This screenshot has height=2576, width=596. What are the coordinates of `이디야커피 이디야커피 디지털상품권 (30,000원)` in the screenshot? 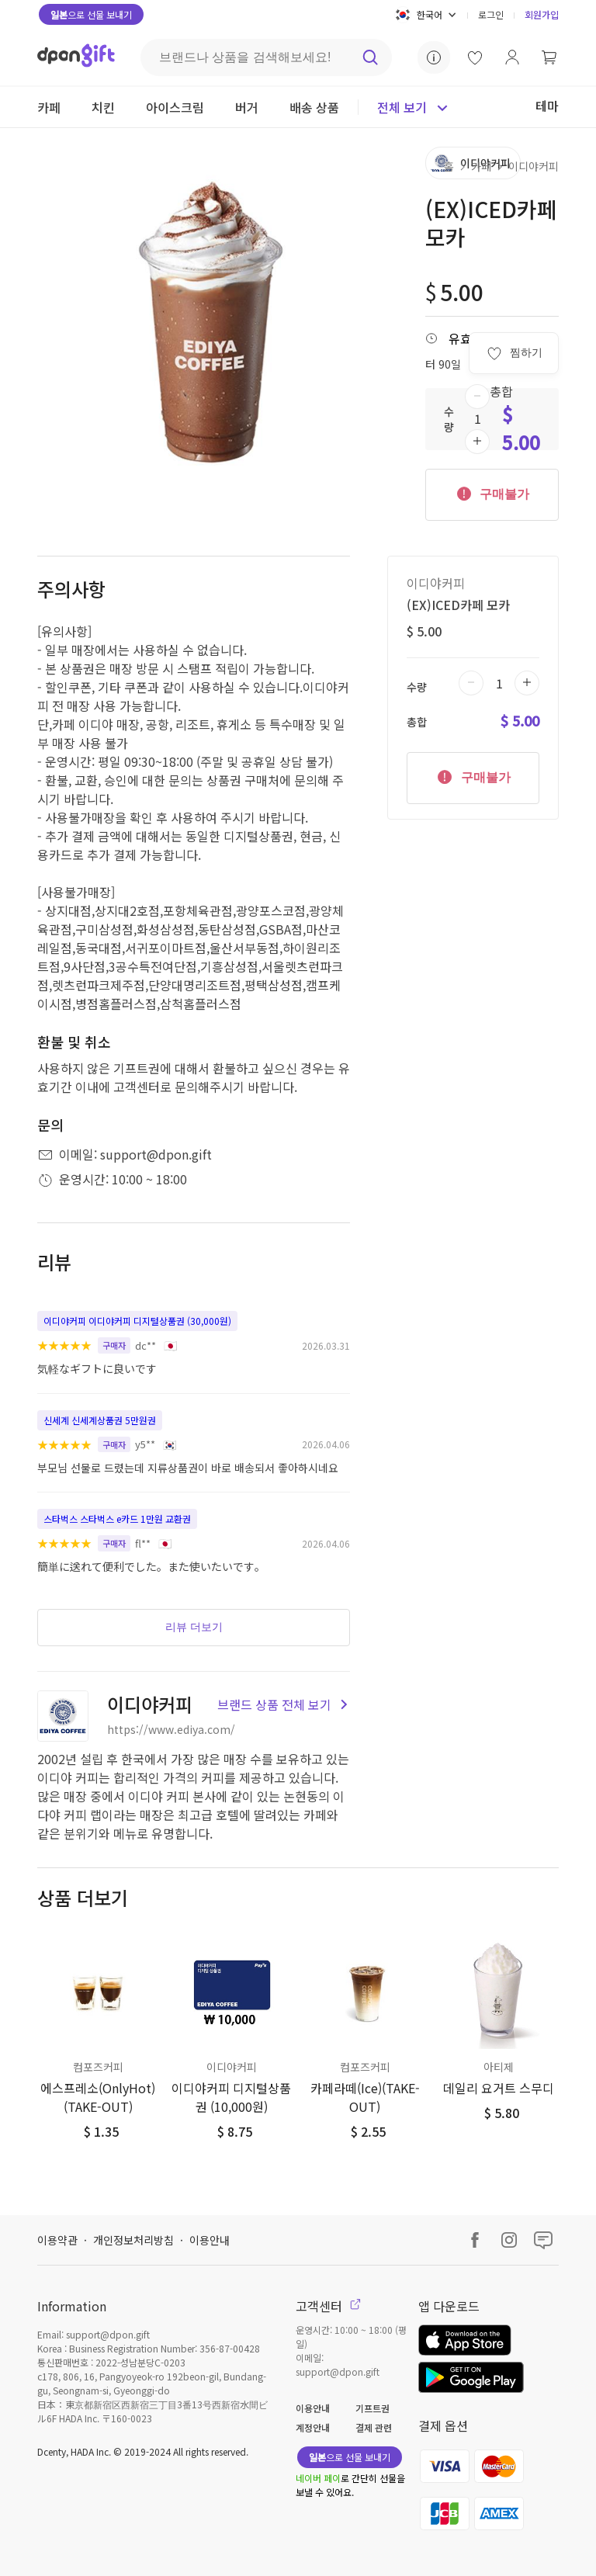 It's located at (137, 1320).